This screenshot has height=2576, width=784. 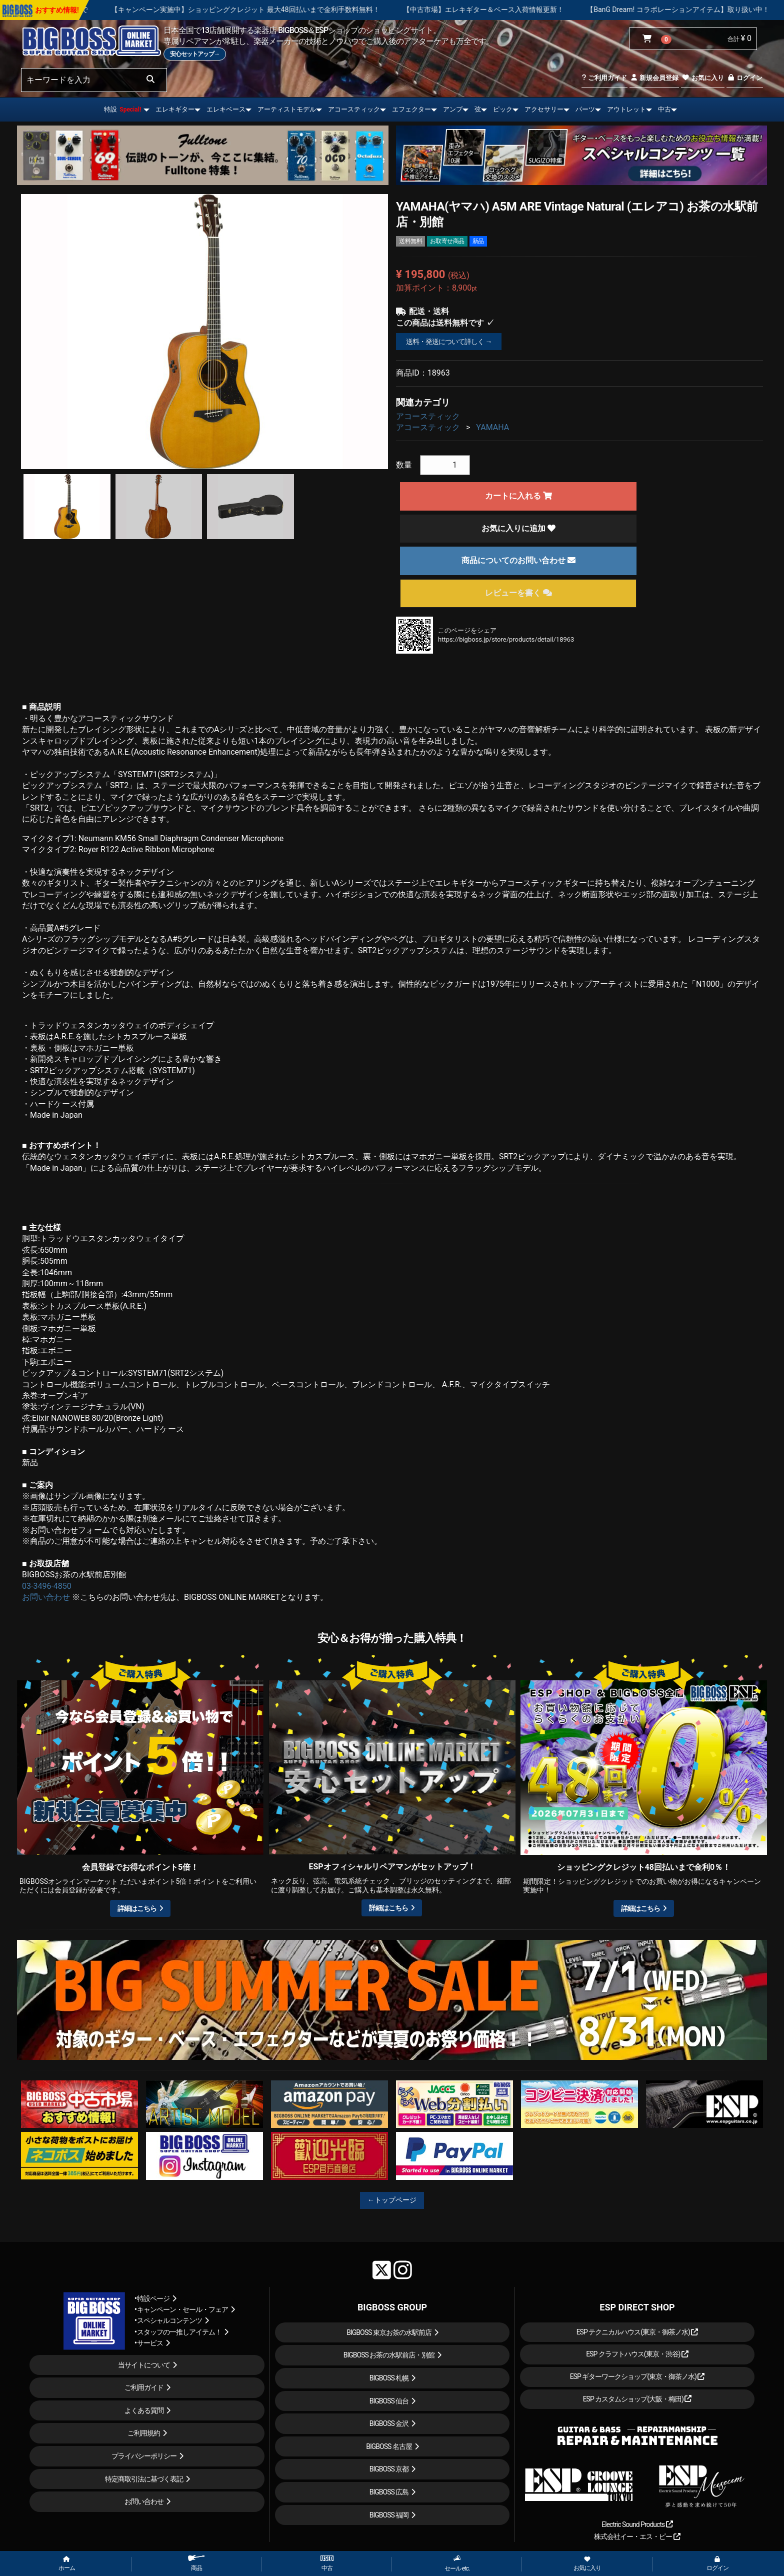 I want to click on BIGBOSS 東京お茶の水駅前店, so click(x=389, y=2332).